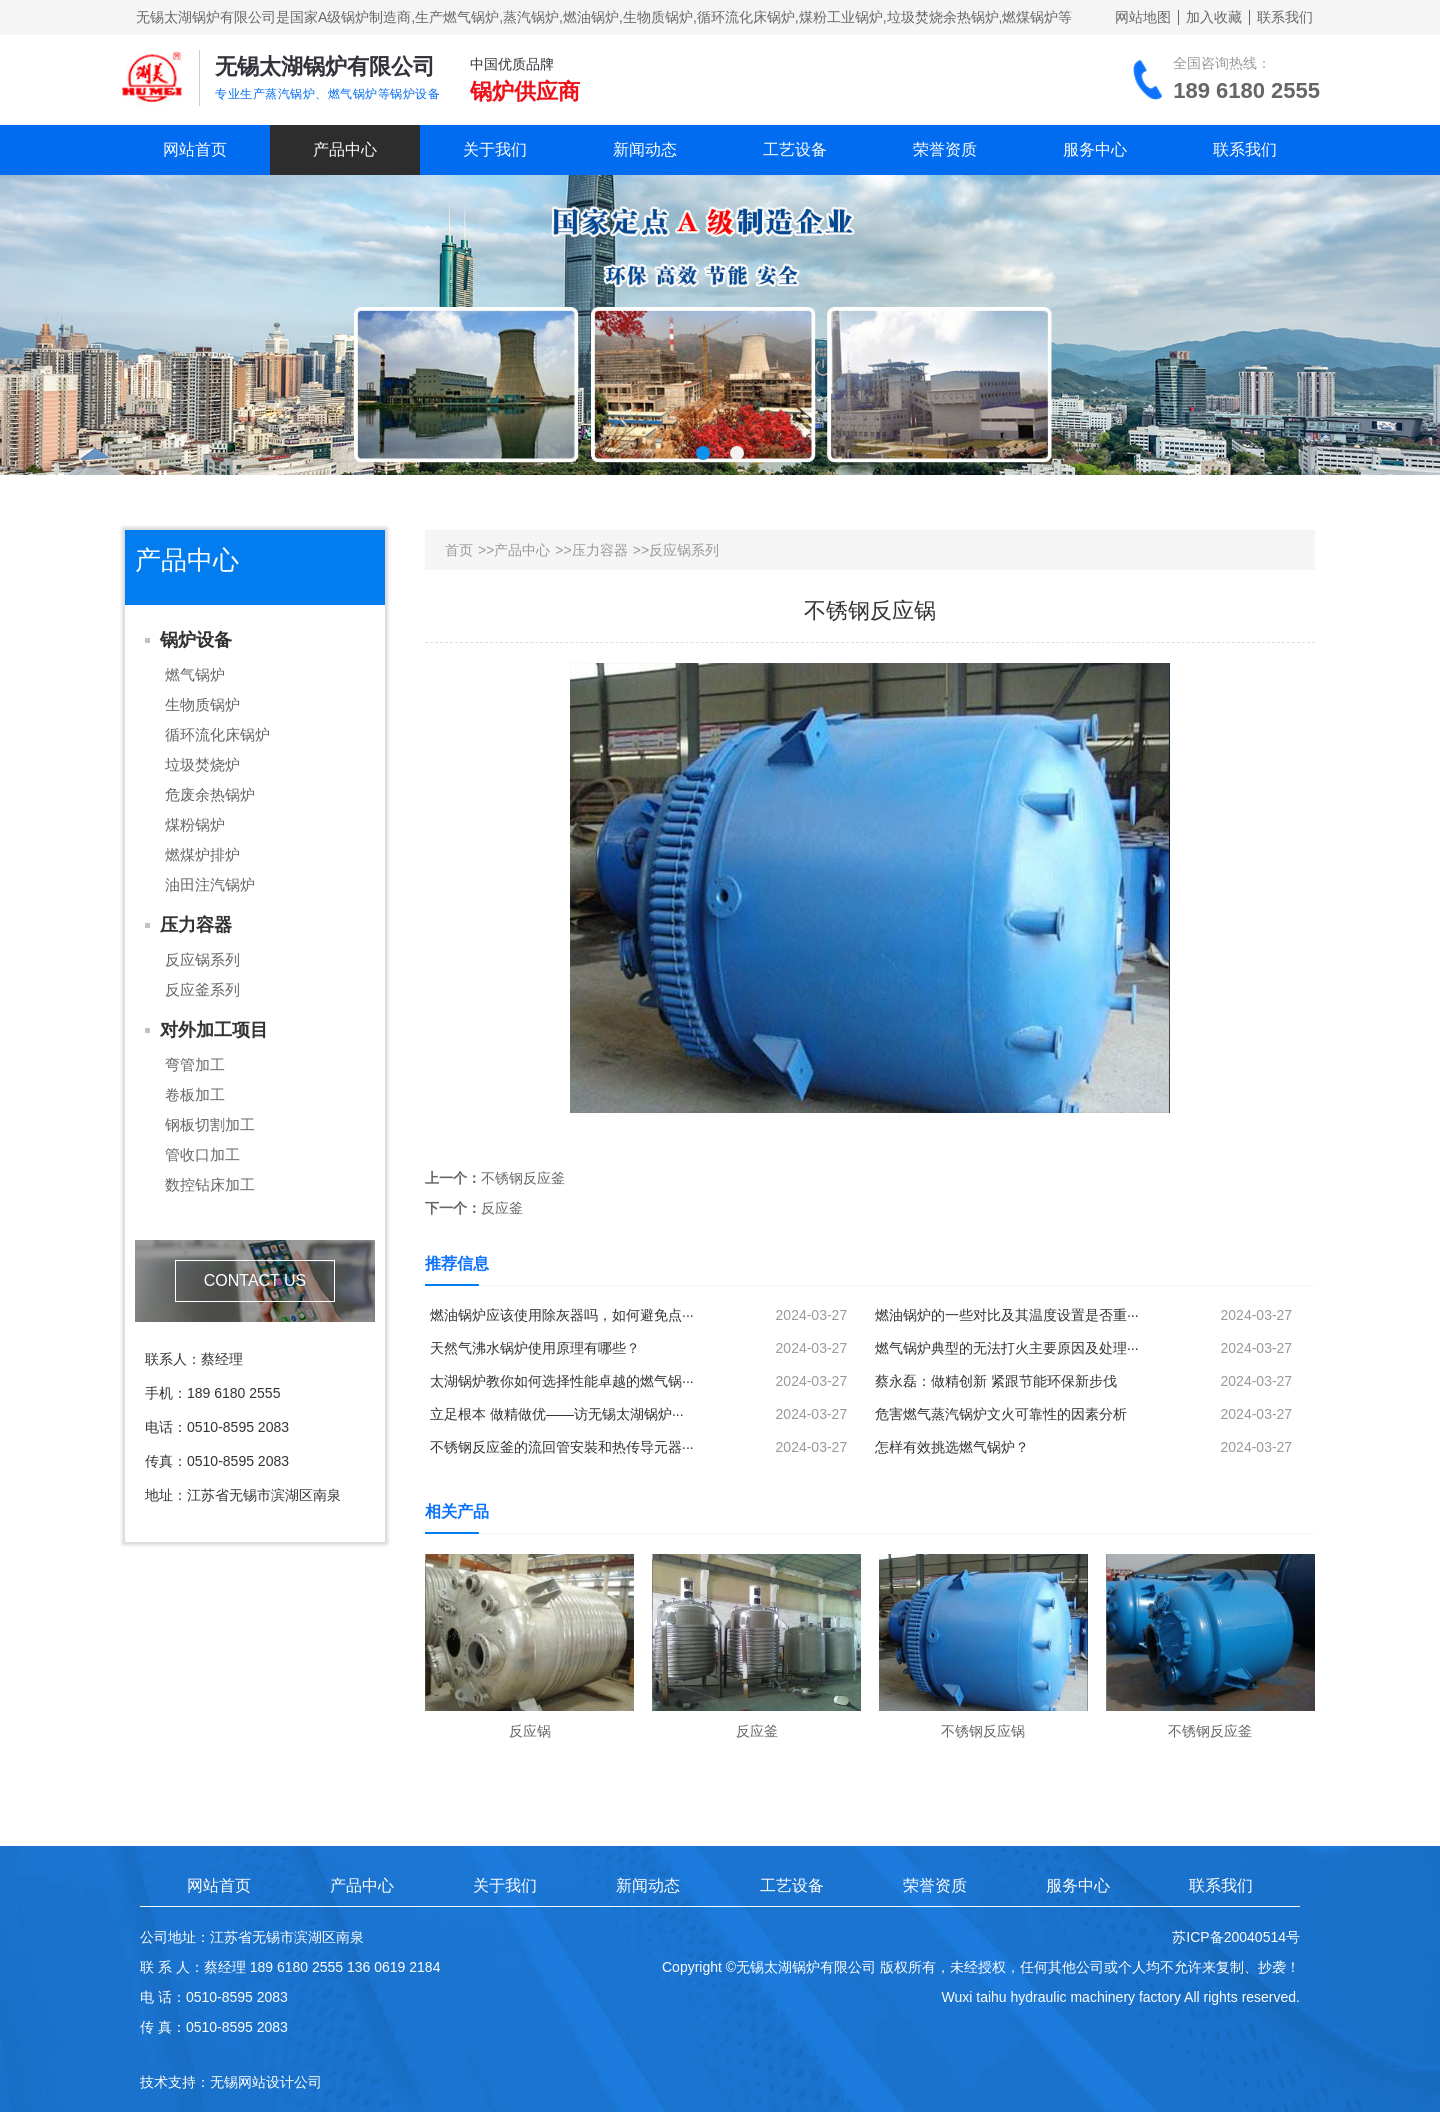 This screenshot has height=2112, width=1440. What do you see at coordinates (345, 149) in the screenshot?
I see `产品中心` at bounding box center [345, 149].